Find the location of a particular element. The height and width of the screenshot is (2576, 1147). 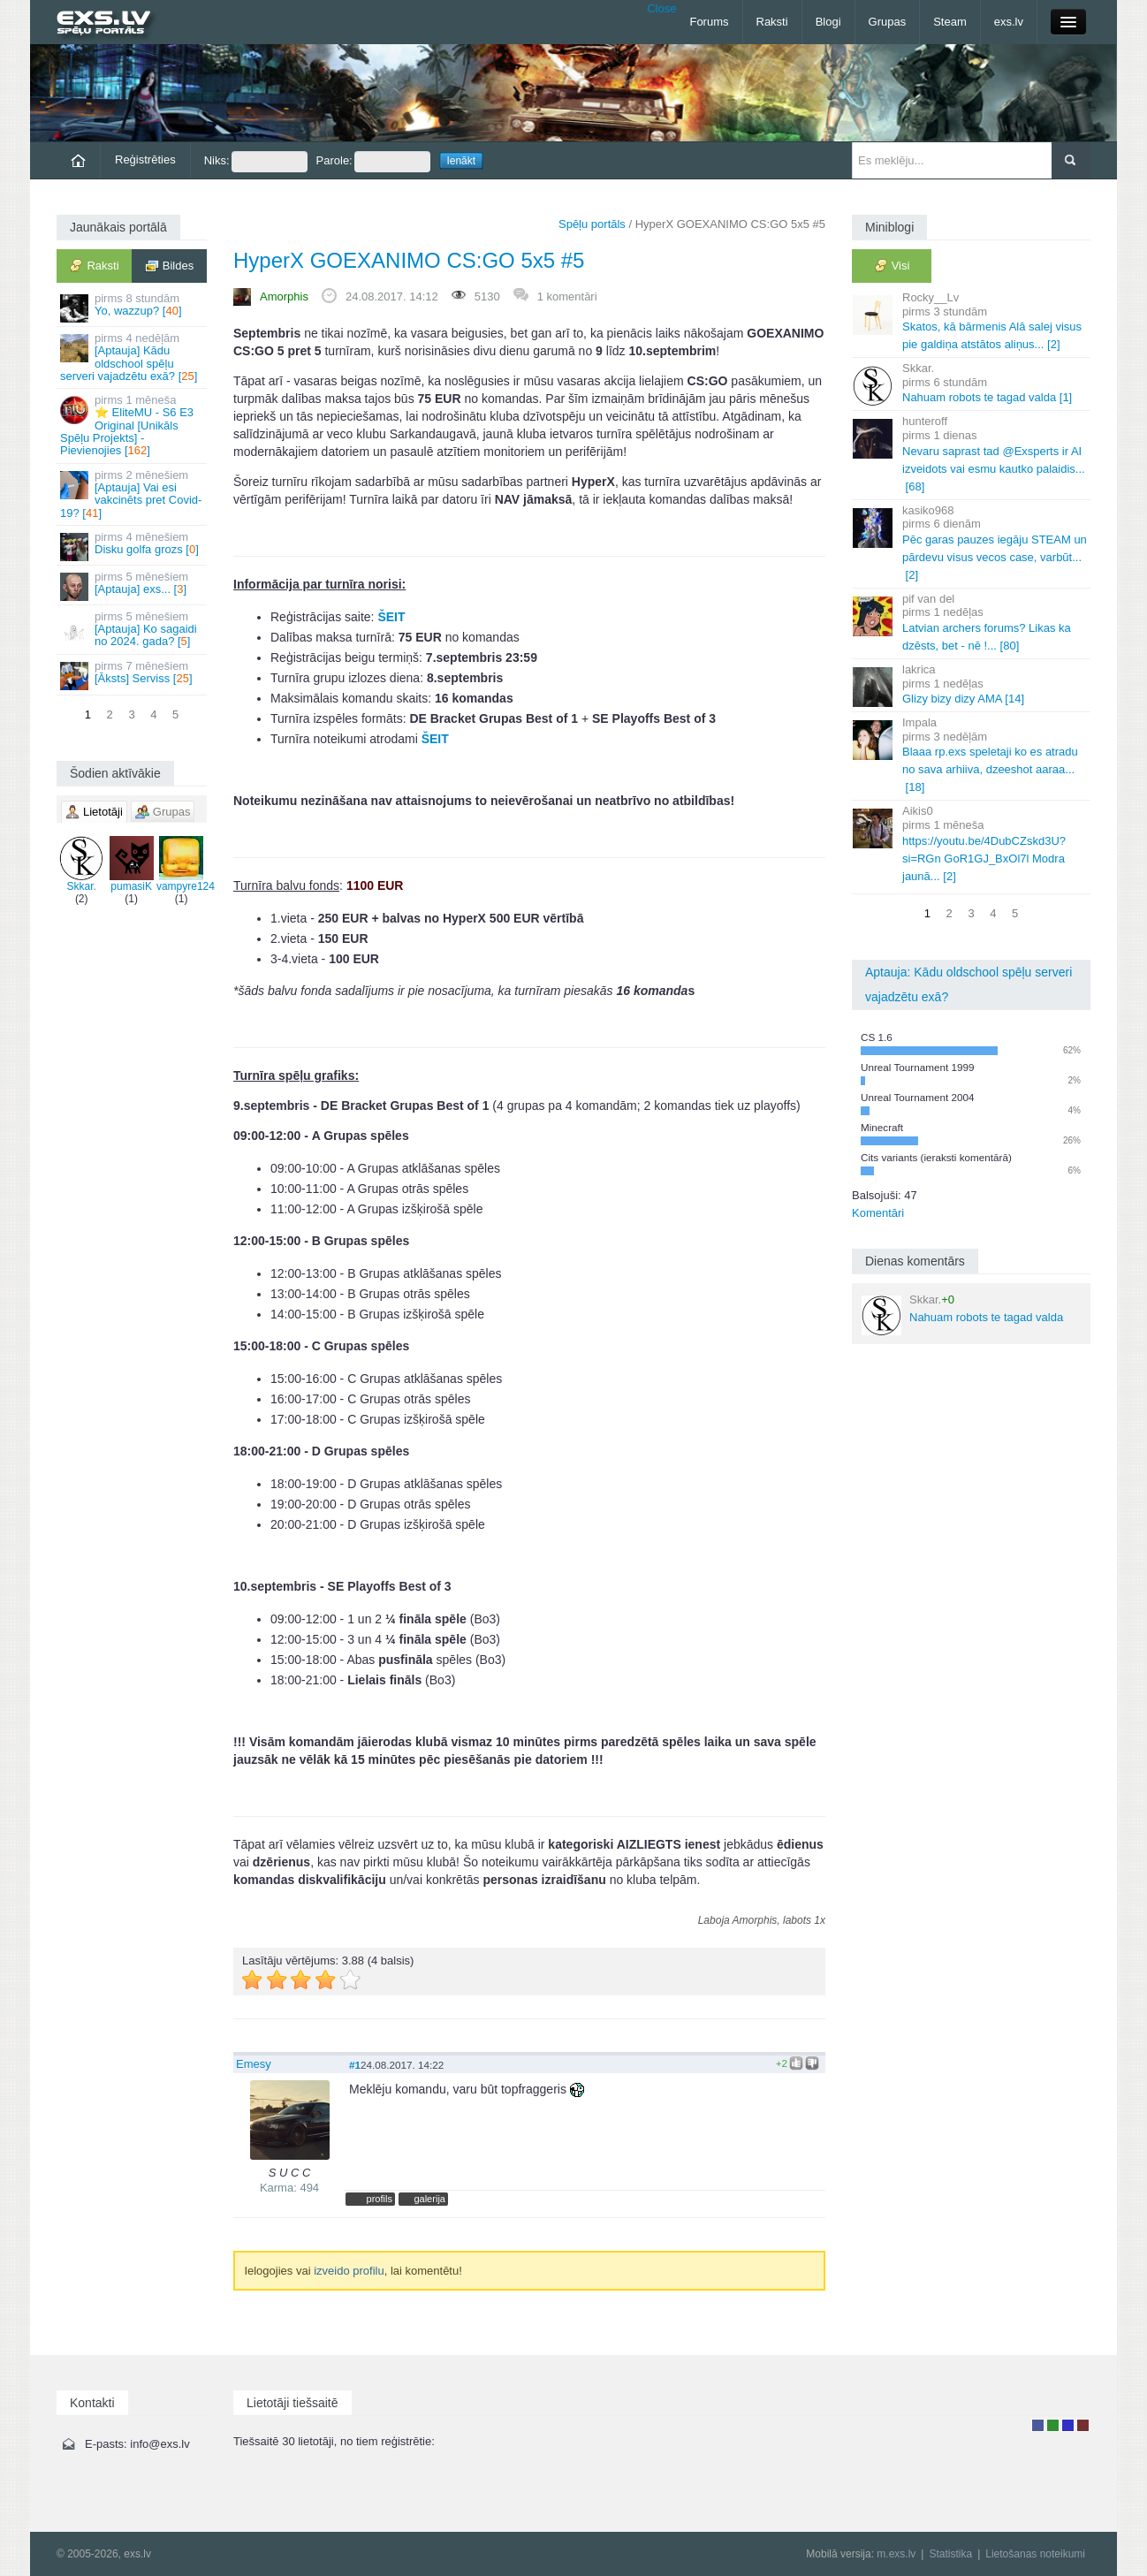

izveido profilu is located at coordinates (349, 2270).